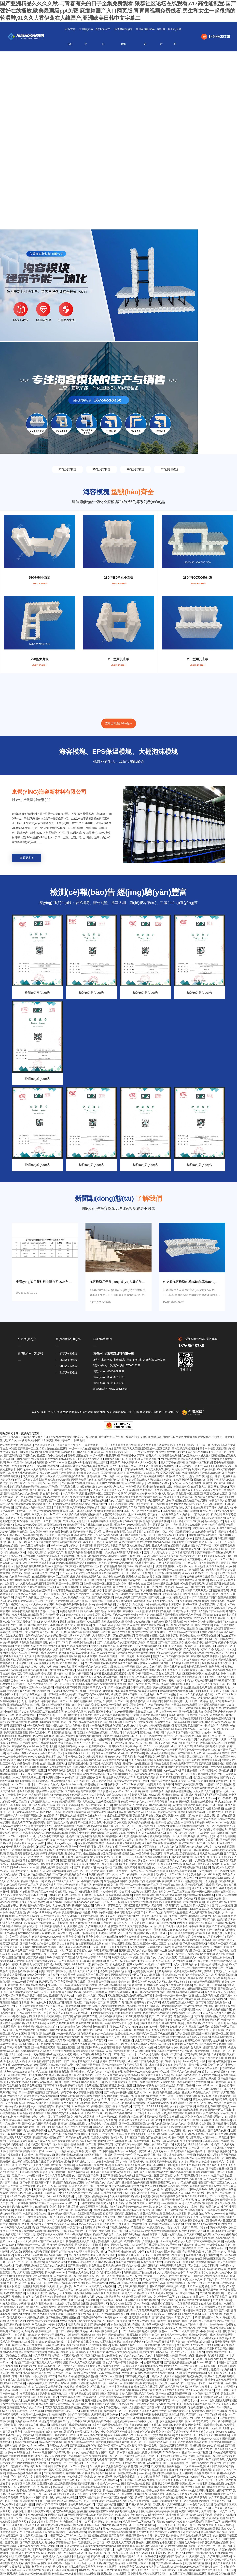 This screenshot has height=2576, width=237. I want to click on 亚1州区2区3区4区产品国色天香, so click(57, 1981).